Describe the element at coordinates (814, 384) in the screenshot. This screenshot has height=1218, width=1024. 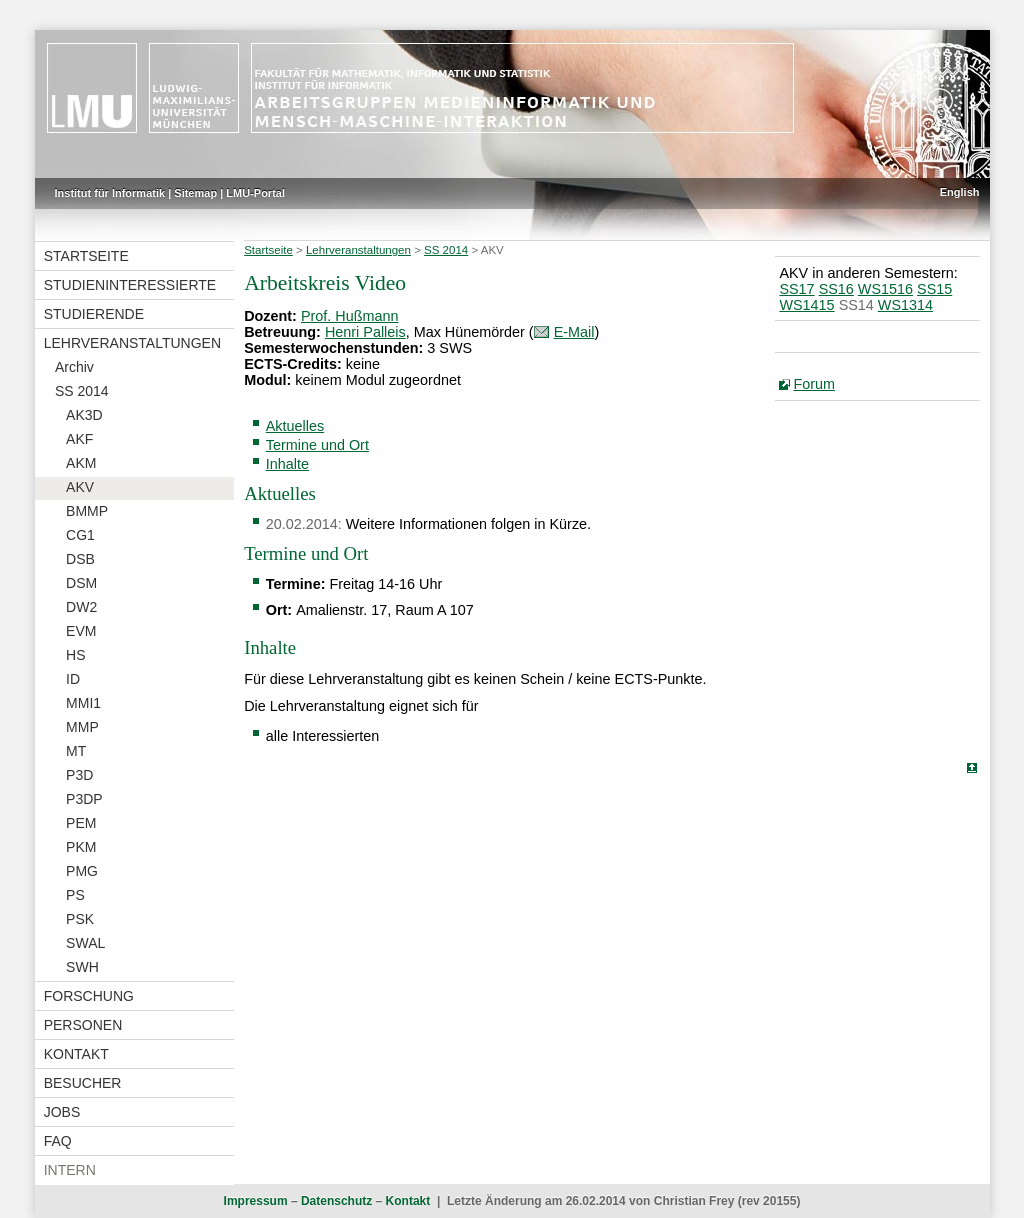
I see `Forum` at that location.